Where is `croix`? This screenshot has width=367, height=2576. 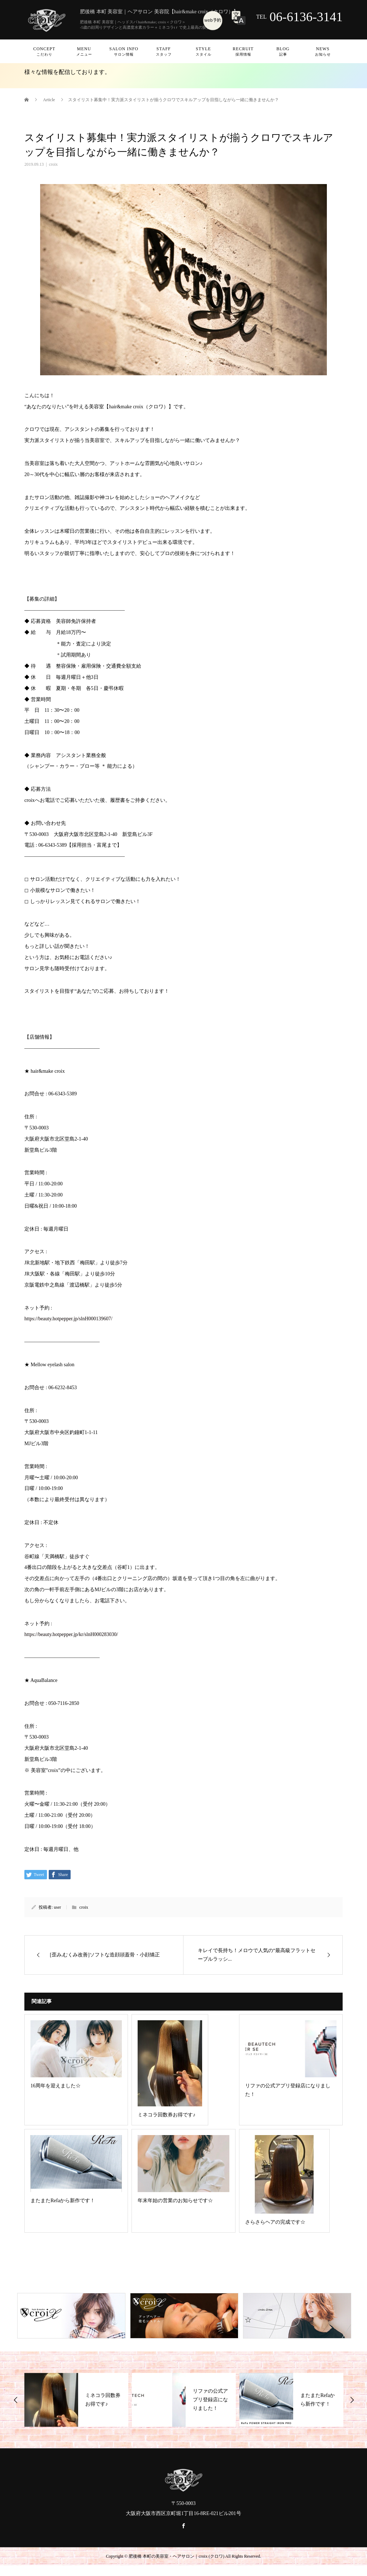
croix is located at coordinates (53, 164).